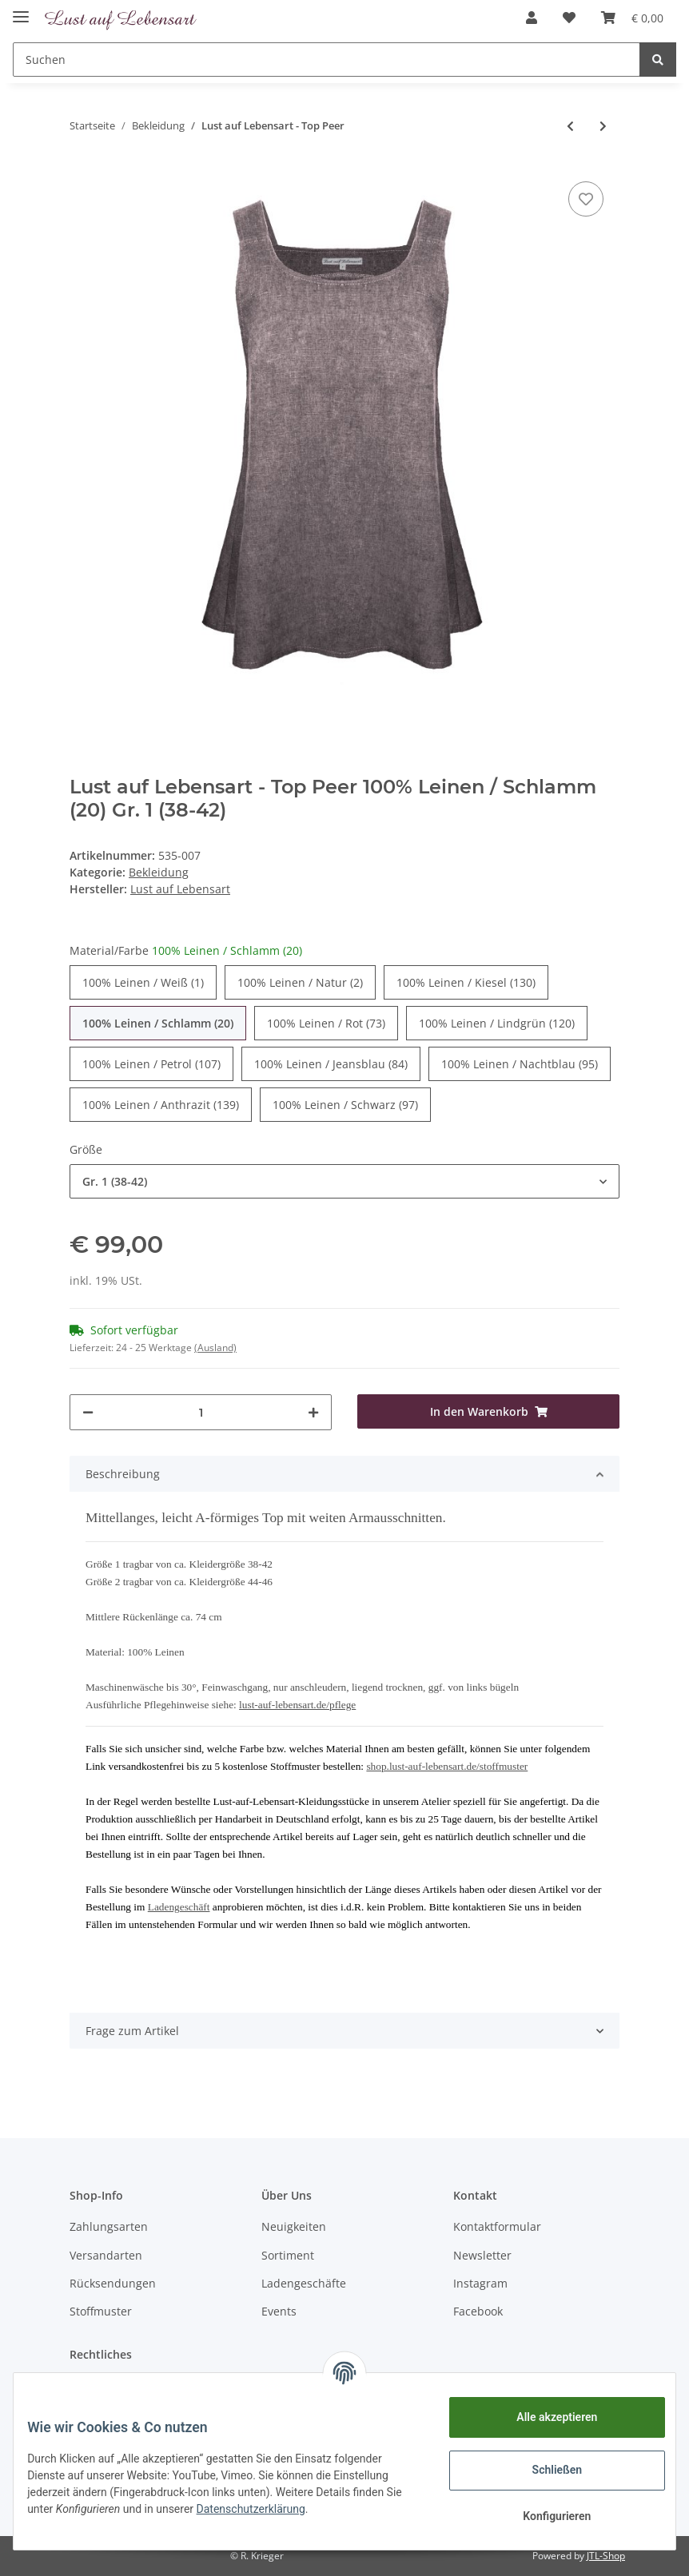 This screenshot has width=689, height=2576. Describe the element at coordinates (101, 2311) in the screenshot. I see `Stoffmuster` at that location.